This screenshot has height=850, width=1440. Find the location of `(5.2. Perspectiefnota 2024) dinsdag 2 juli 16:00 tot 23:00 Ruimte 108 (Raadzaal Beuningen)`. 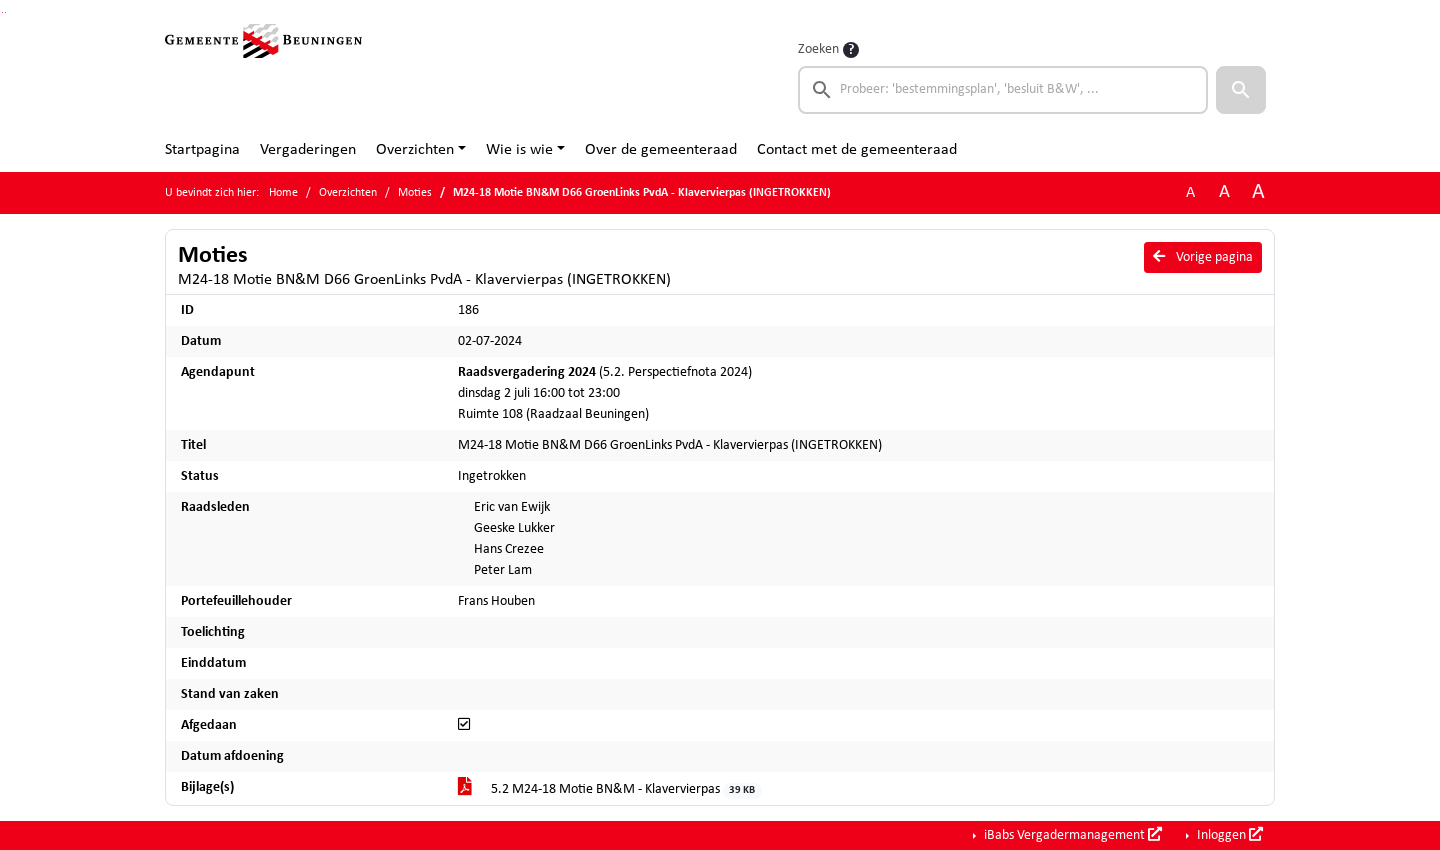

(5.2. Perspectiefnota 2024) dinsdag 2 juli 16:00 tot 23:00 Ruimte 108 (Raadzaal Beuningen) is located at coordinates (605, 393).